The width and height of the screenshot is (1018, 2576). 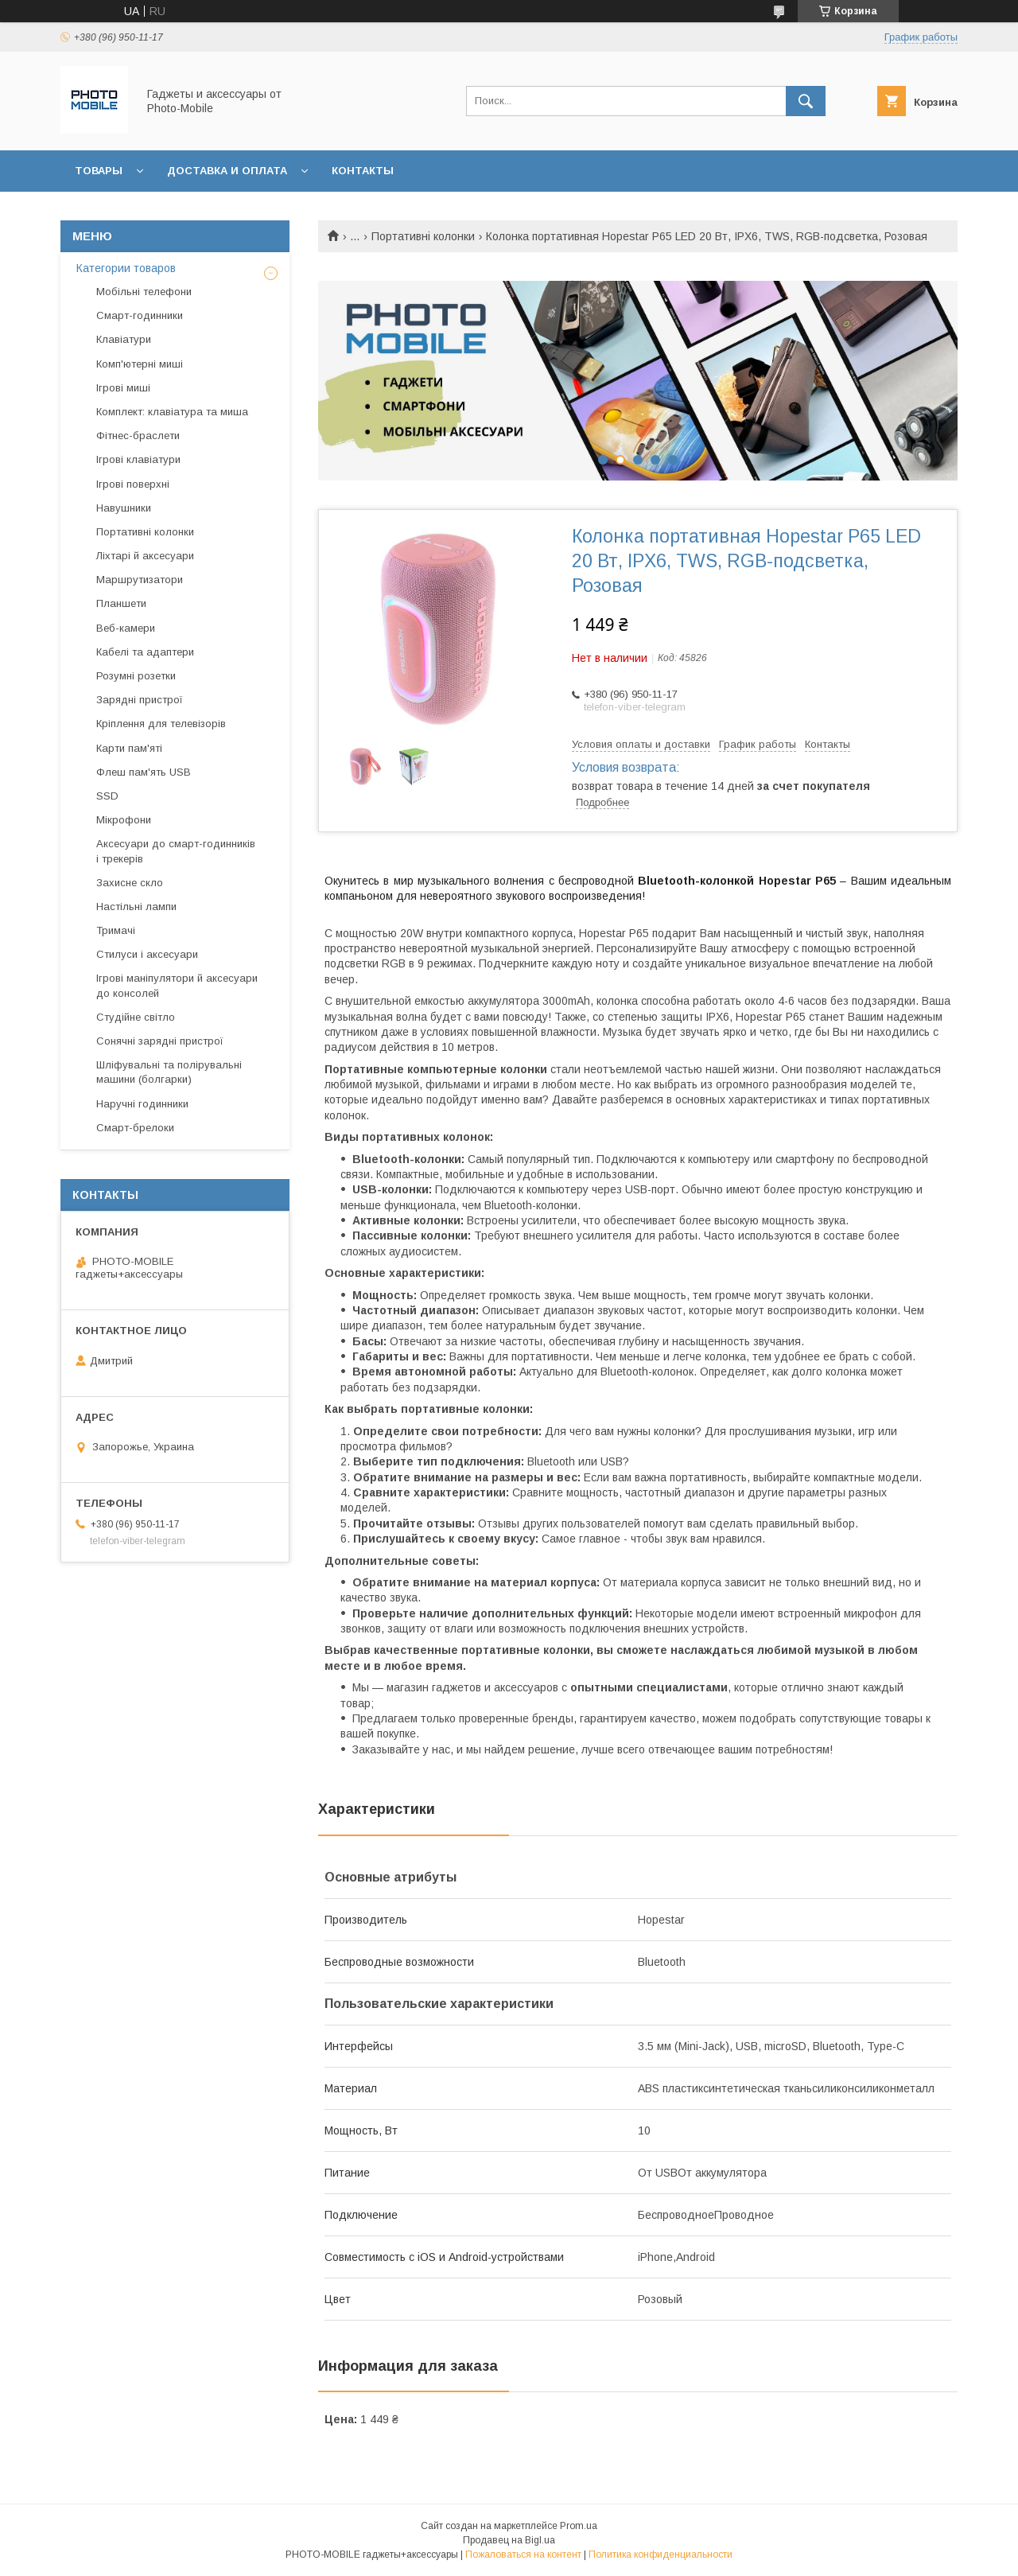 I want to click on Планшети, so click(x=121, y=603).